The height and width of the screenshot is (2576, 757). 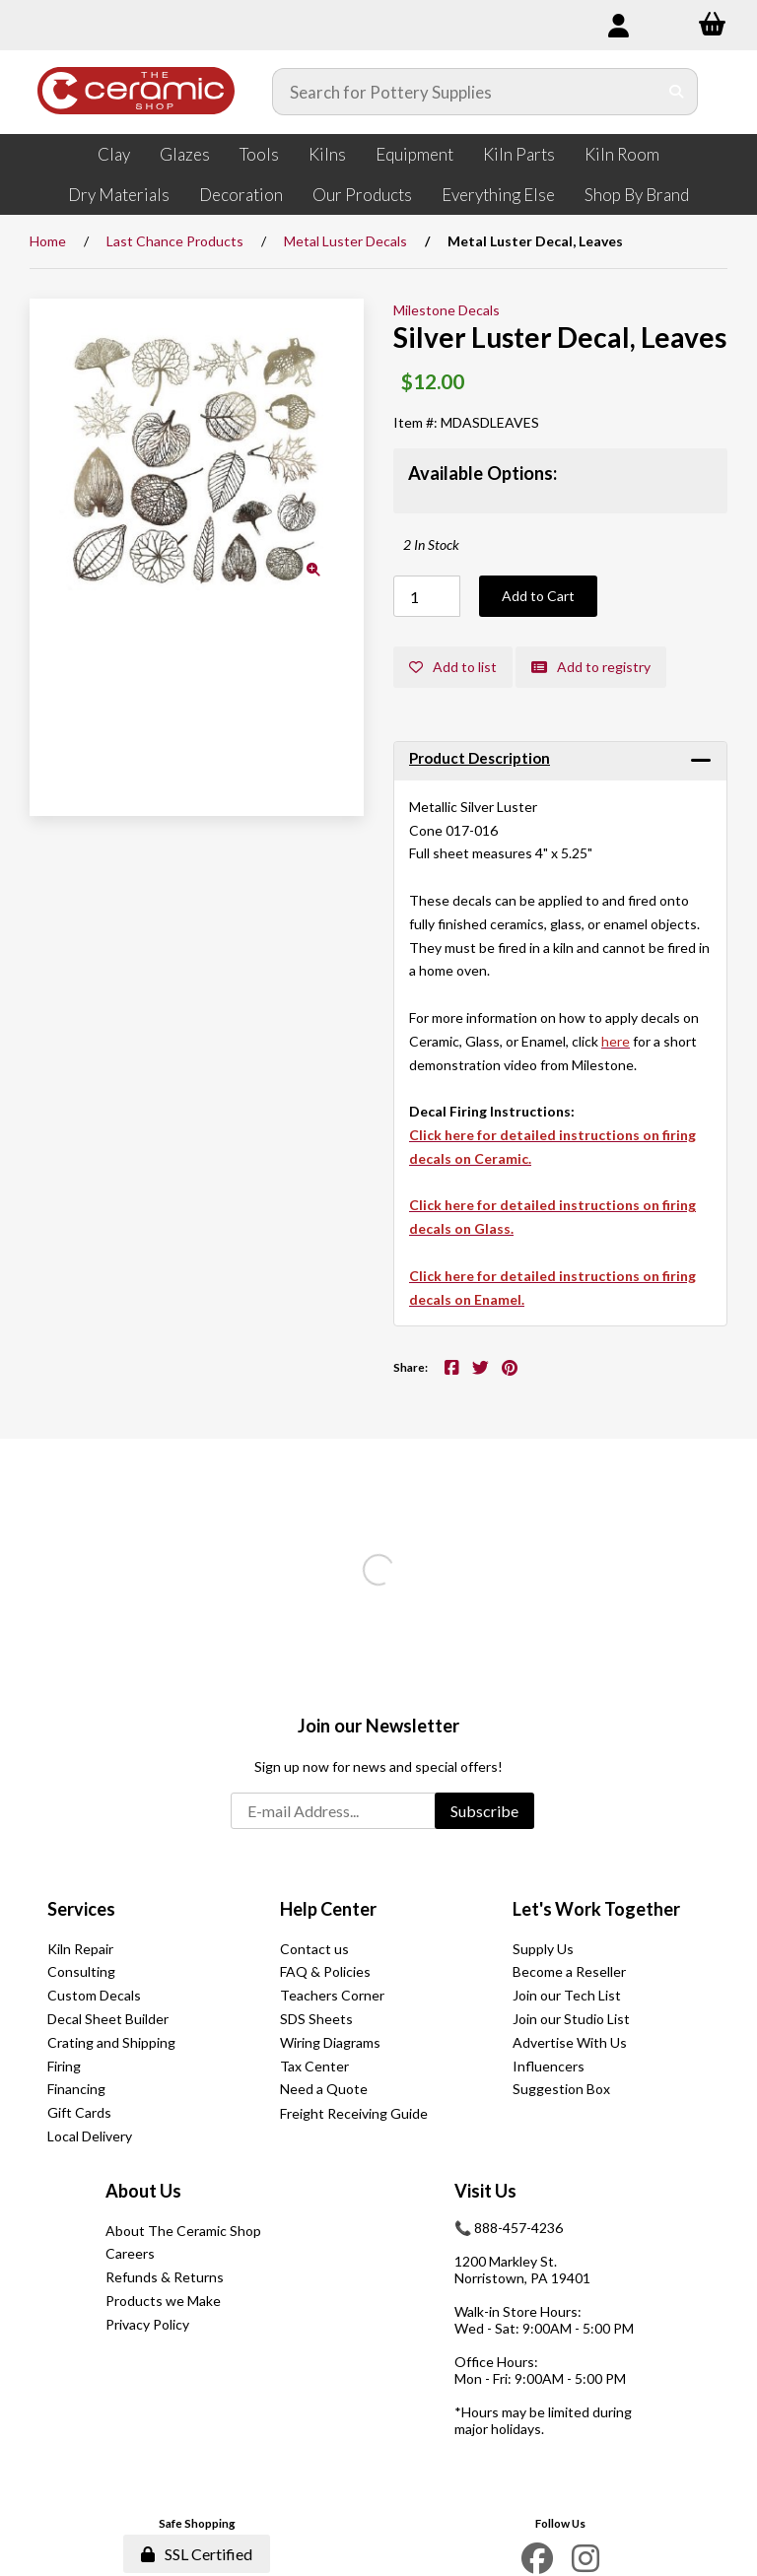 What do you see at coordinates (446, 310) in the screenshot?
I see `Milestone Decals` at bounding box center [446, 310].